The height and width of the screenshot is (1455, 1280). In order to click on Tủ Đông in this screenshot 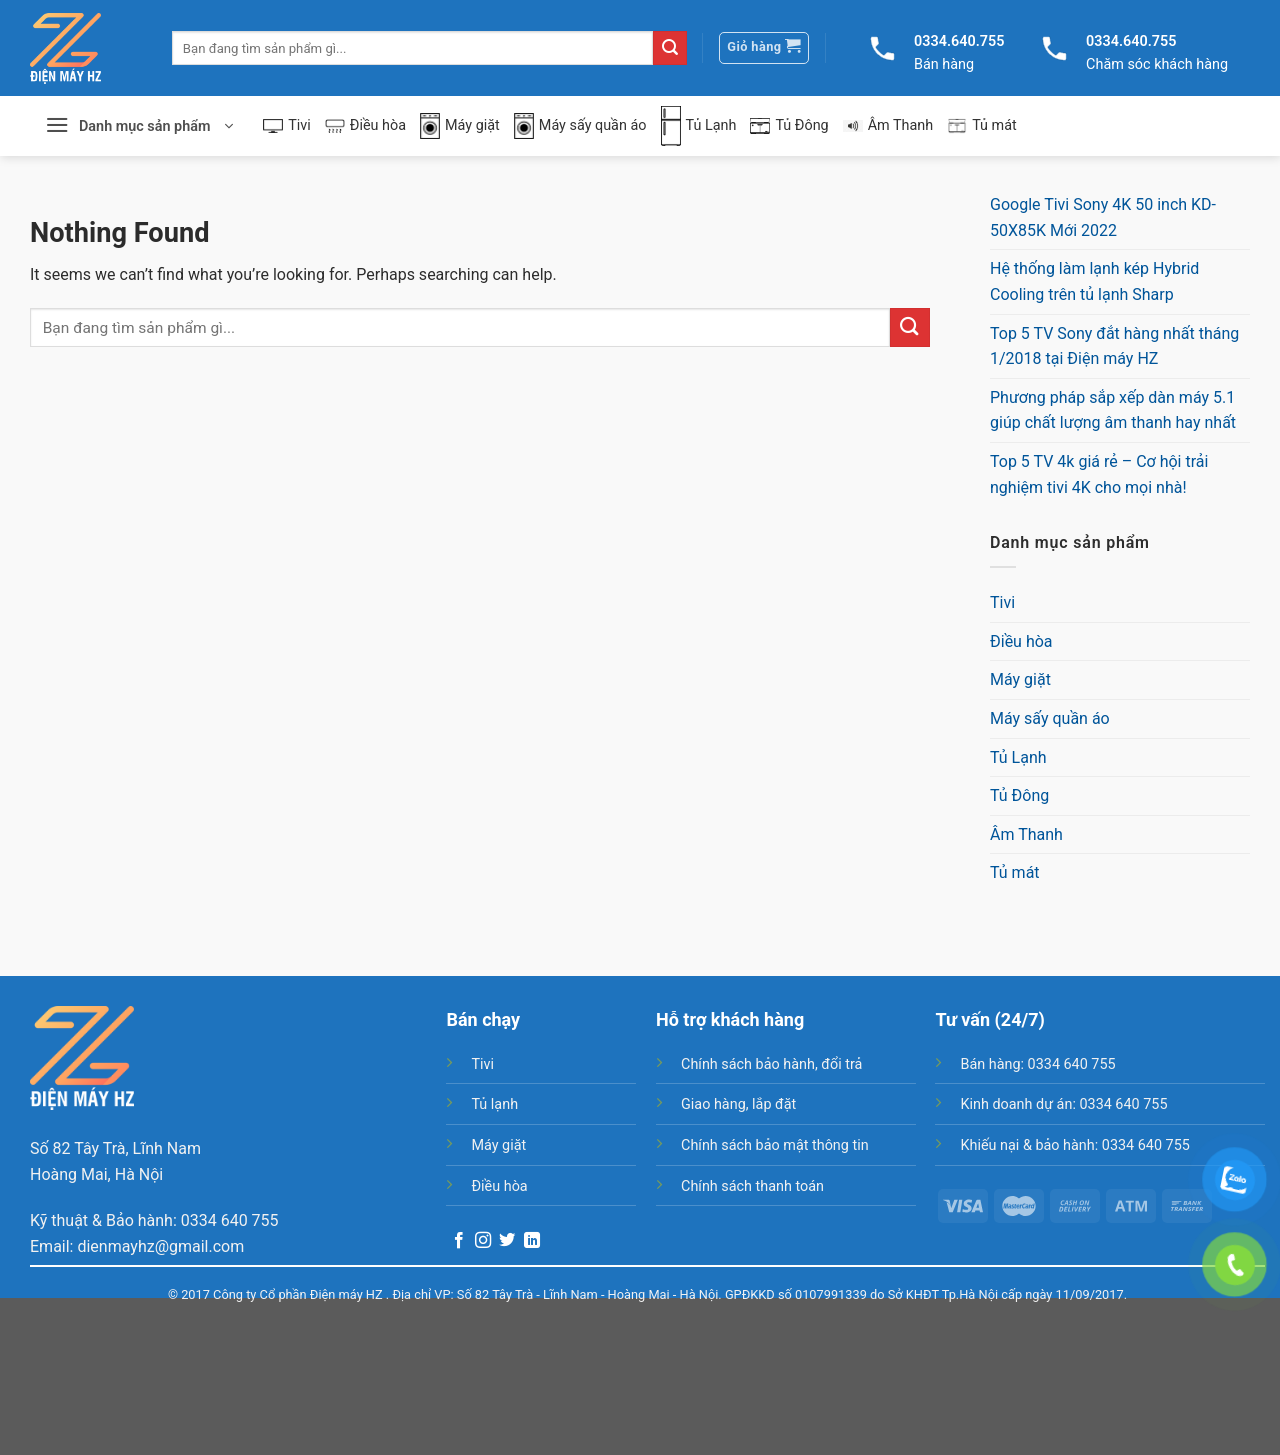, I will do `click(789, 125)`.